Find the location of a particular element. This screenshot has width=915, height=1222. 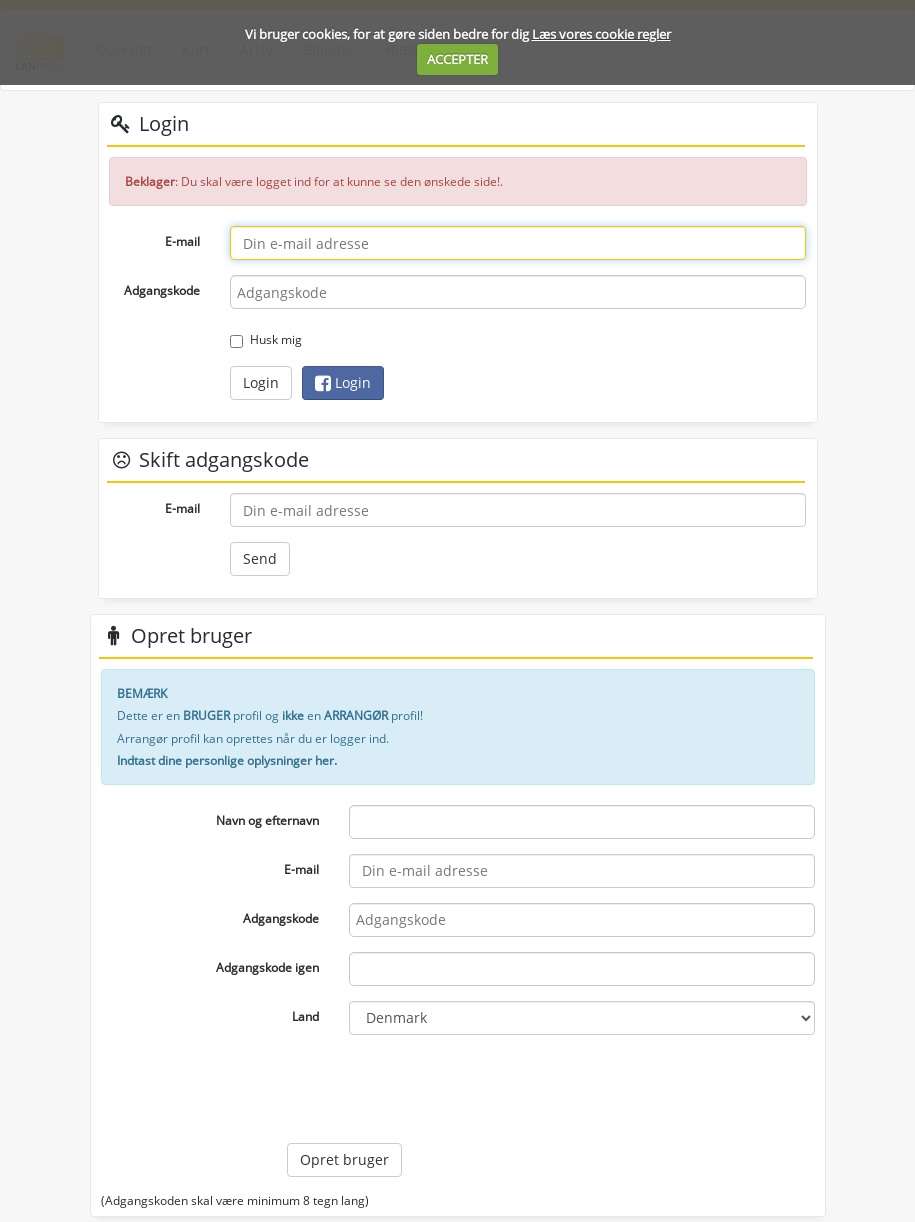

Login is located at coordinates (261, 382).